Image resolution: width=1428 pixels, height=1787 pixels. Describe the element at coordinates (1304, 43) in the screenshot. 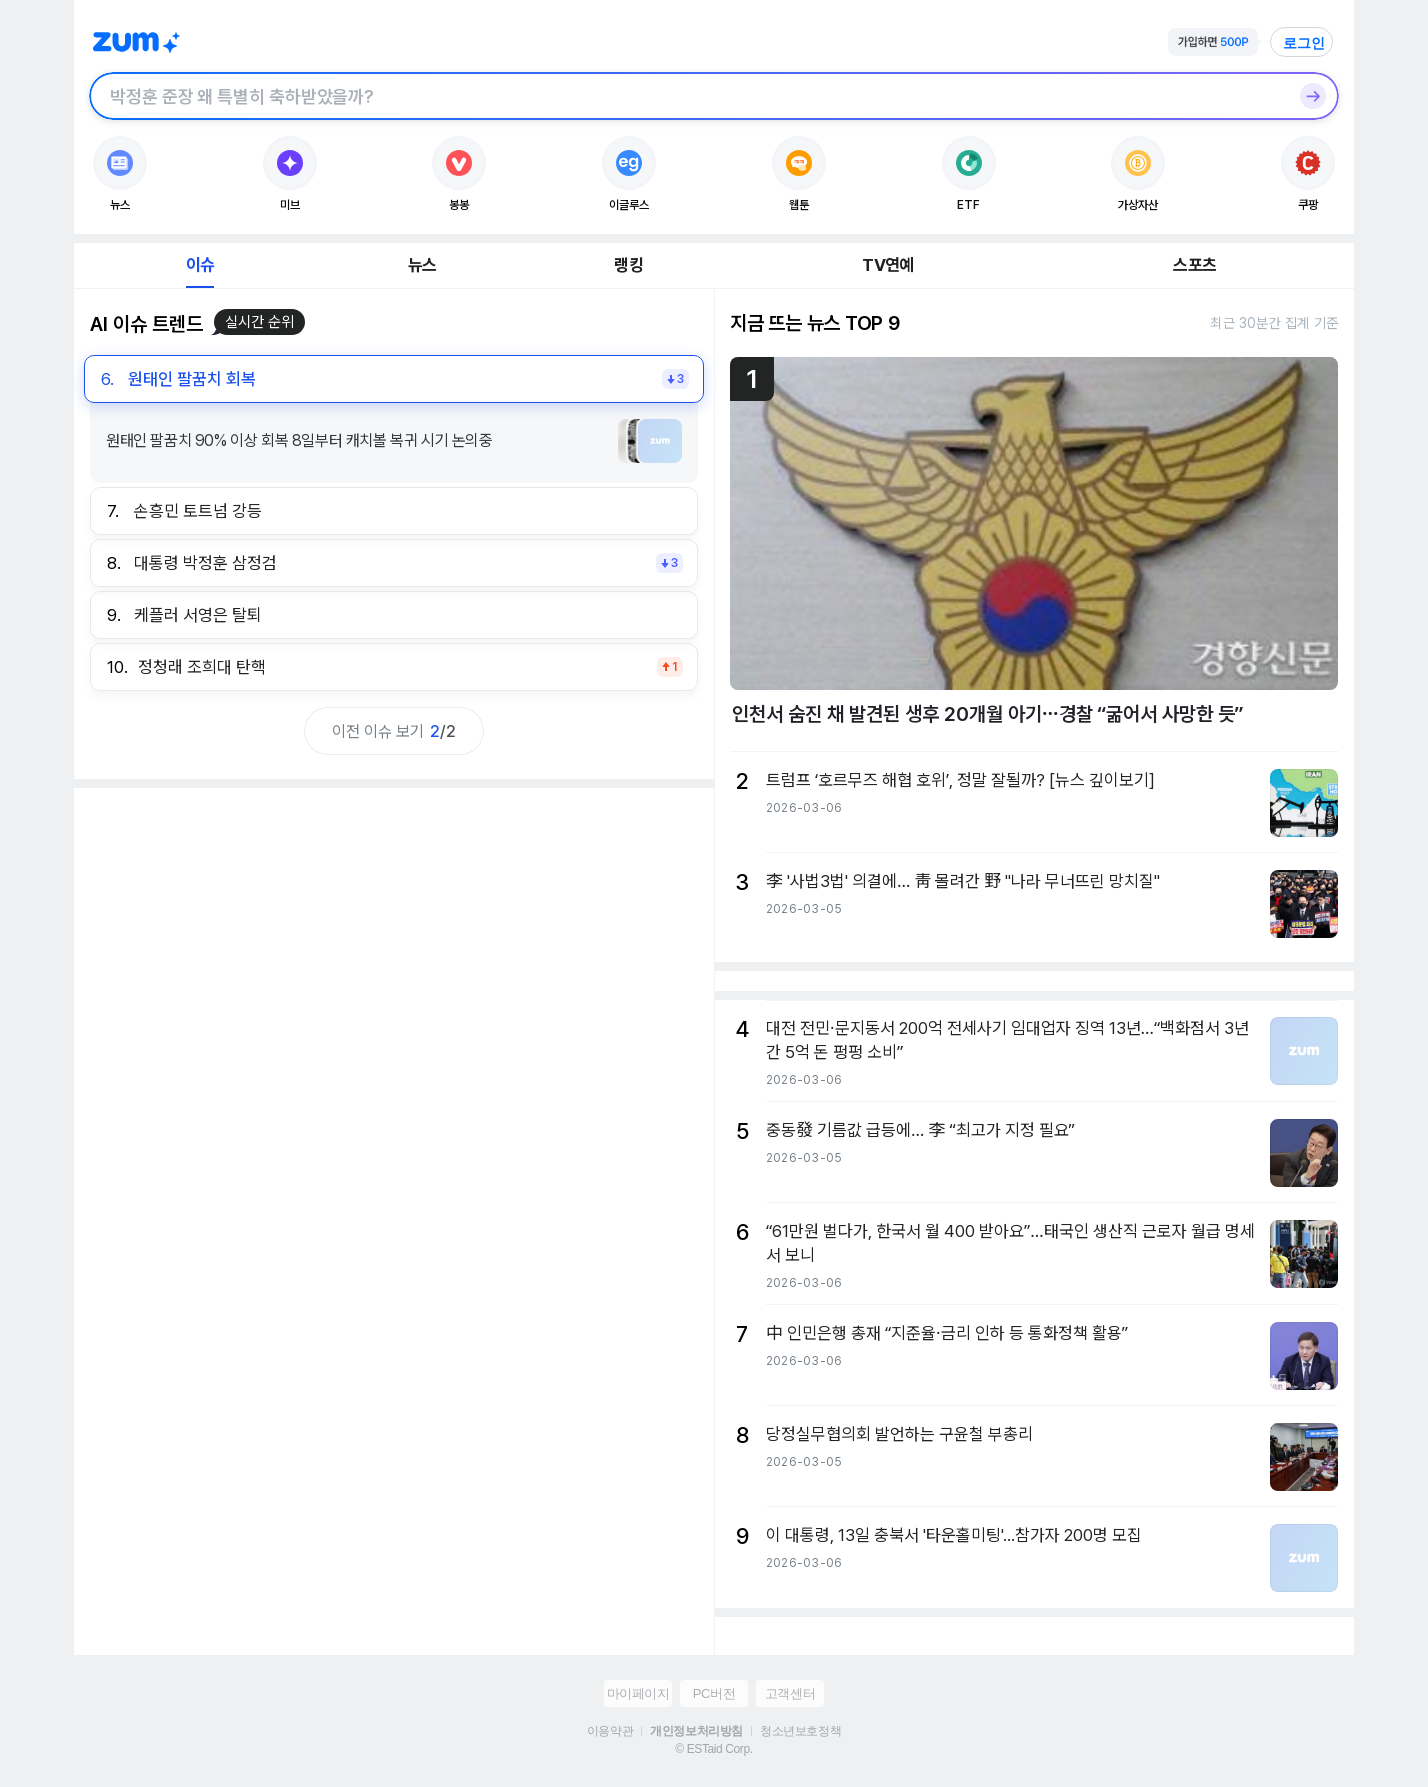

I see `로그인` at that location.